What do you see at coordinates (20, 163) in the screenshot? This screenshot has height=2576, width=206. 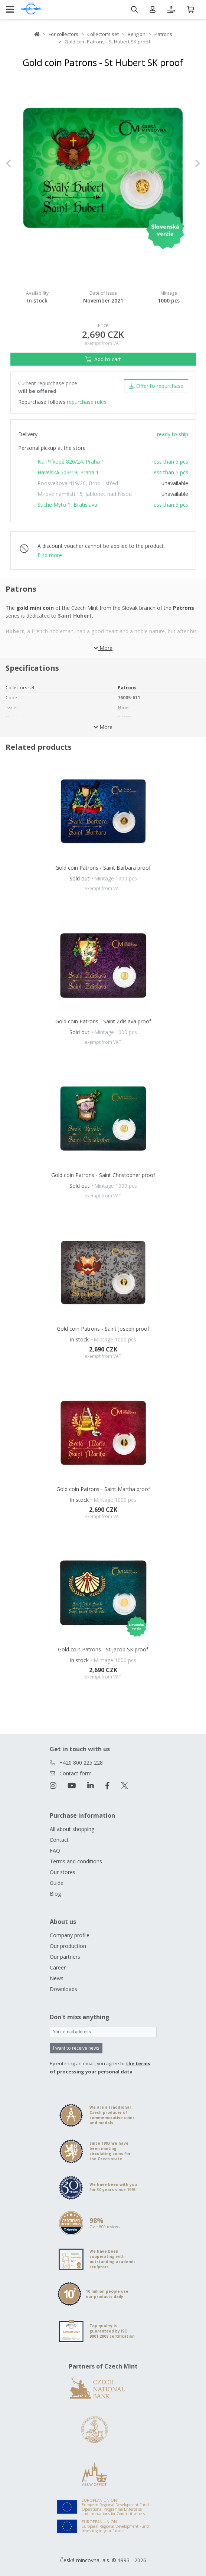 I see `[button]` at bounding box center [20, 163].